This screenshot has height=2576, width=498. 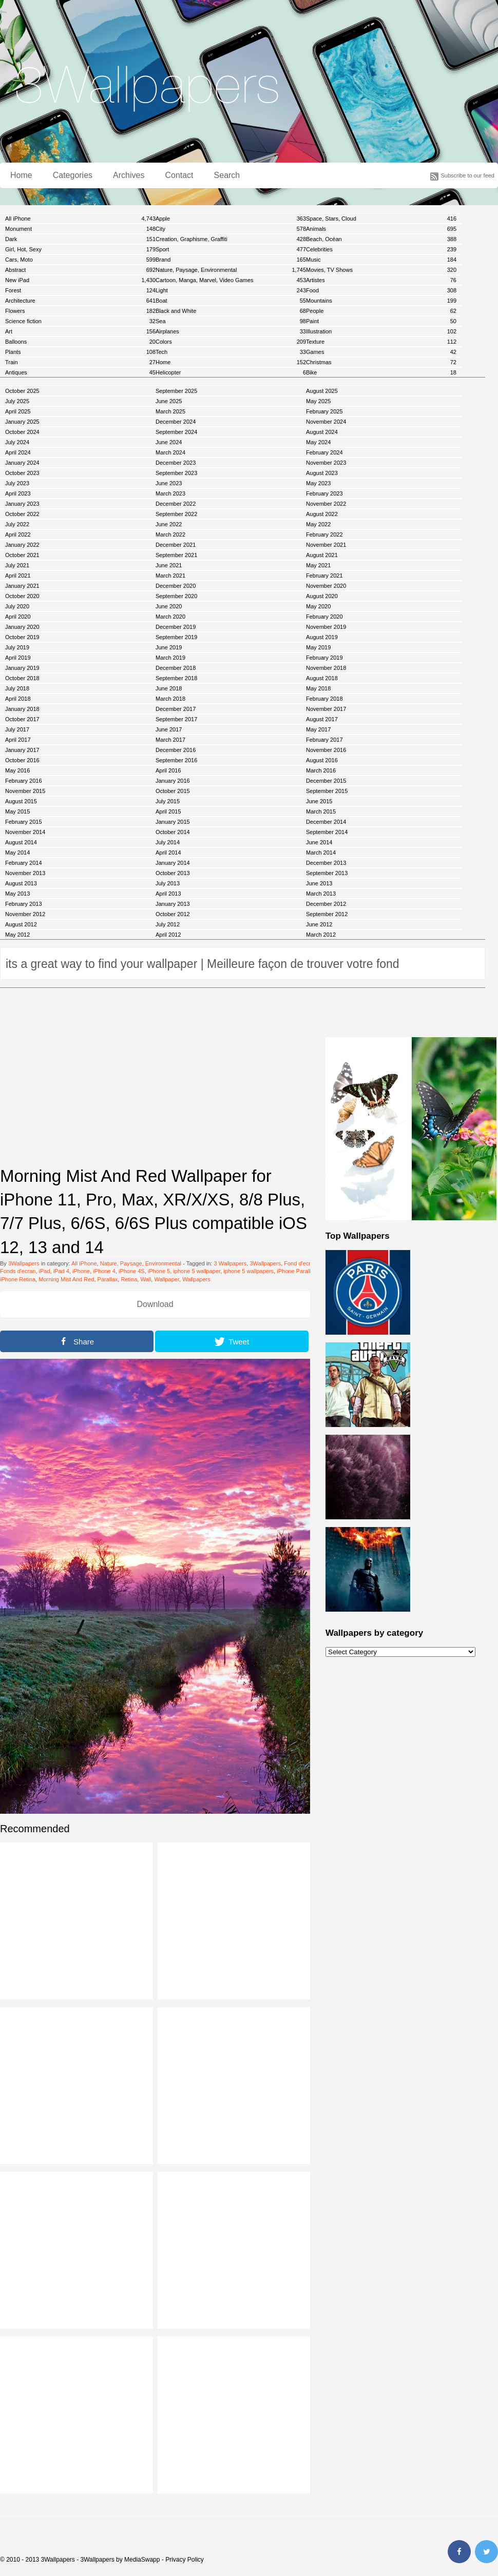 I want to click on City, so click(x=231, y=229).